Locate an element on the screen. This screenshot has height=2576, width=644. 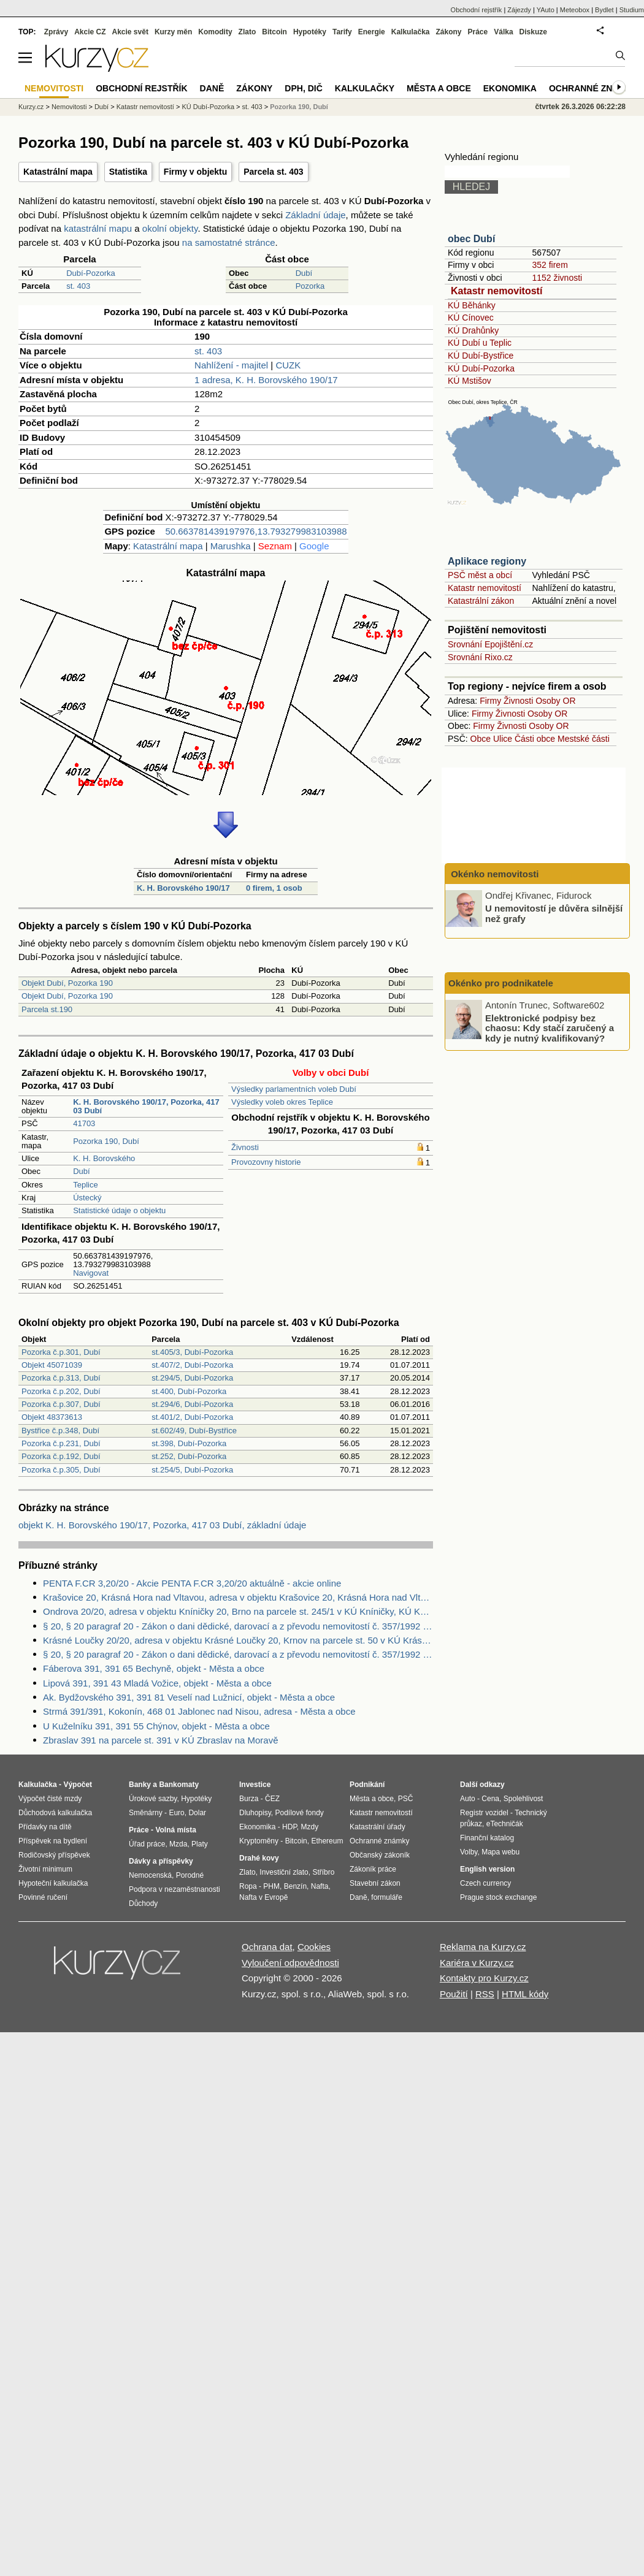
1152 živnosti is located at coordinates (557, 278).